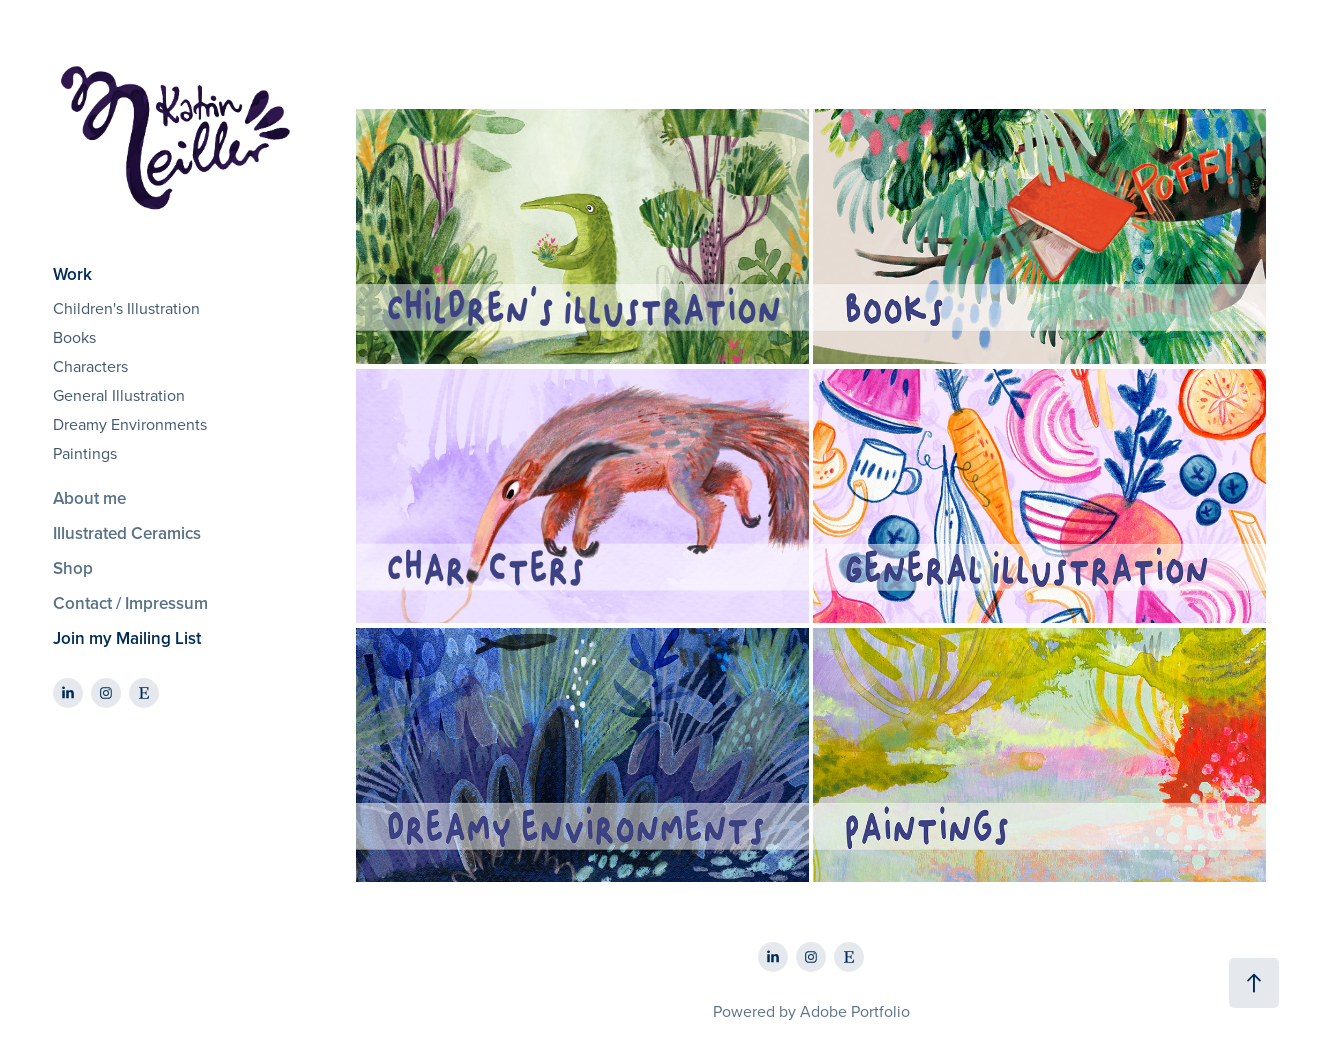 This screenshot has height=1048, width=1319. I want to click on Characters, so click(90, 366).